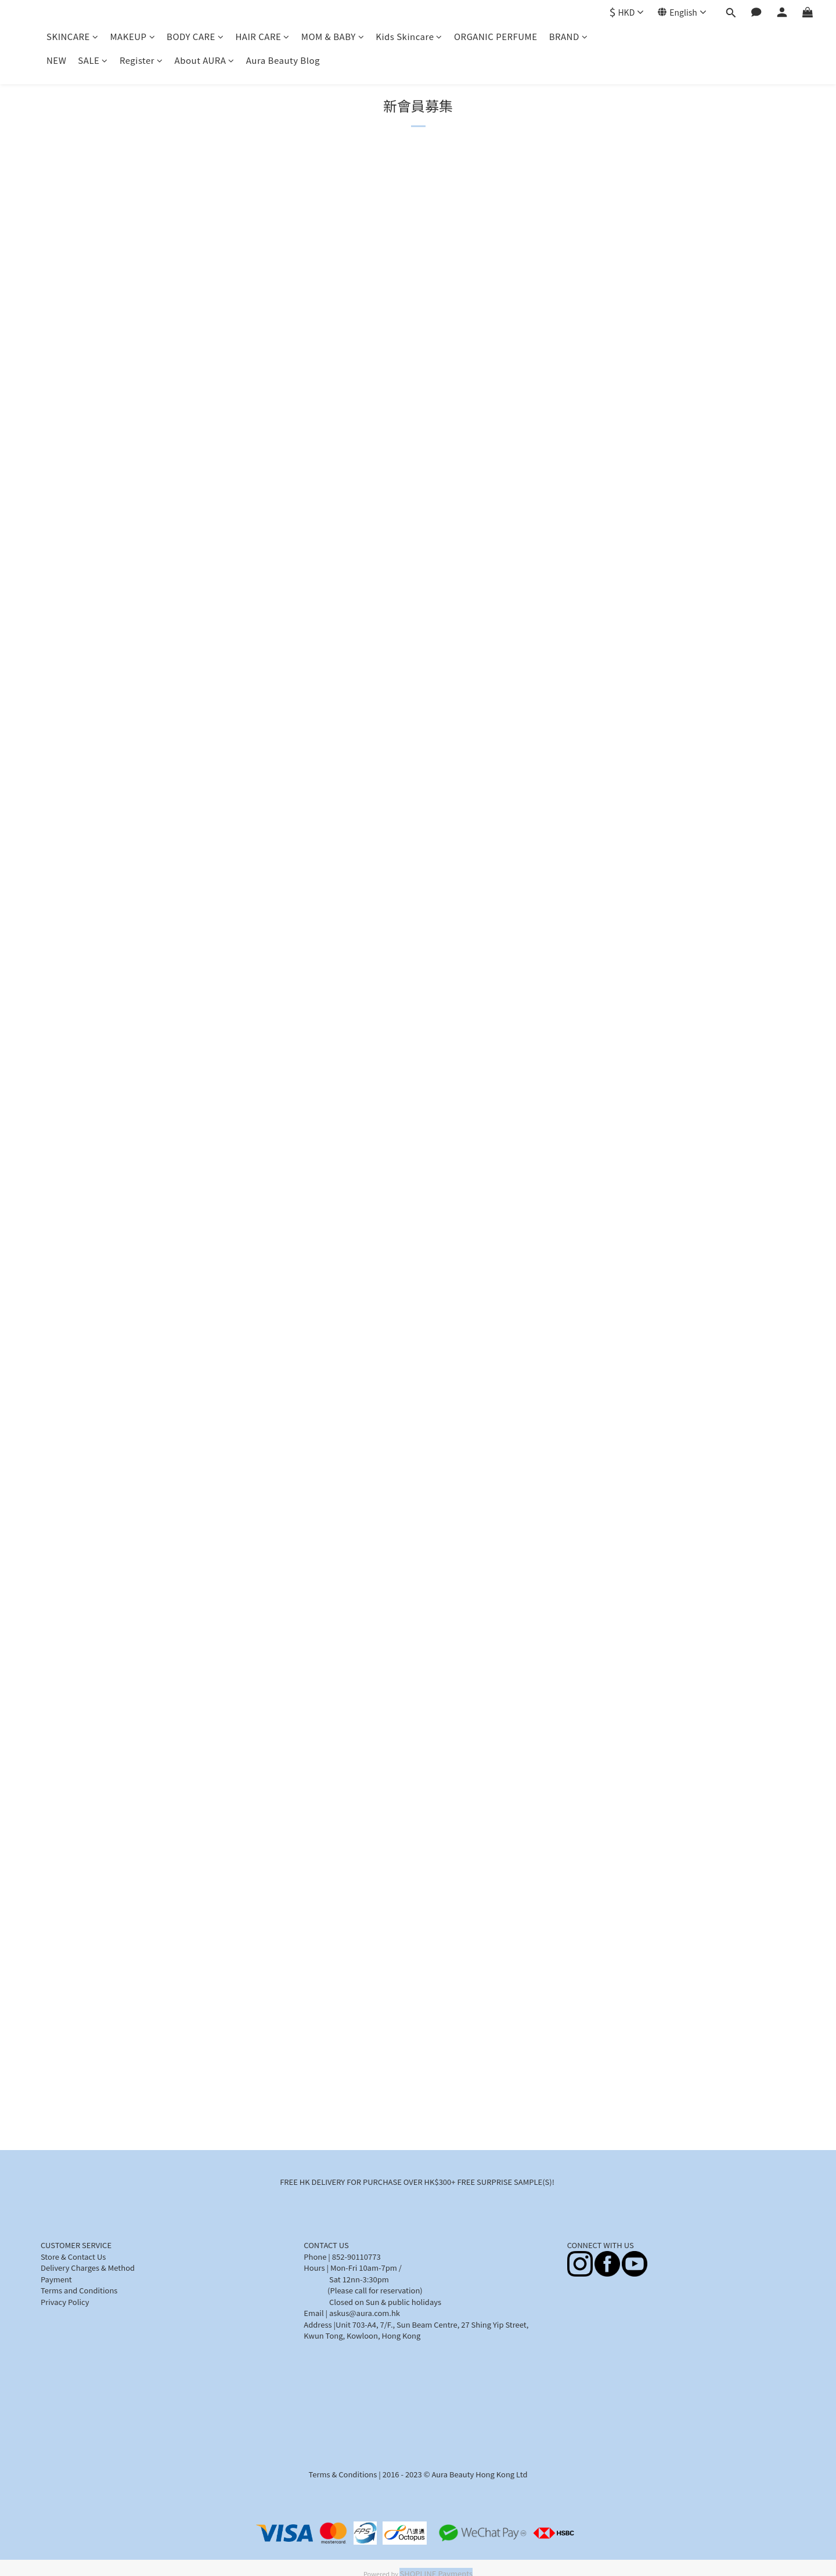 The width and height of the screenshot is (836, 2576). I want to click on About AURA, so click(205, 60).